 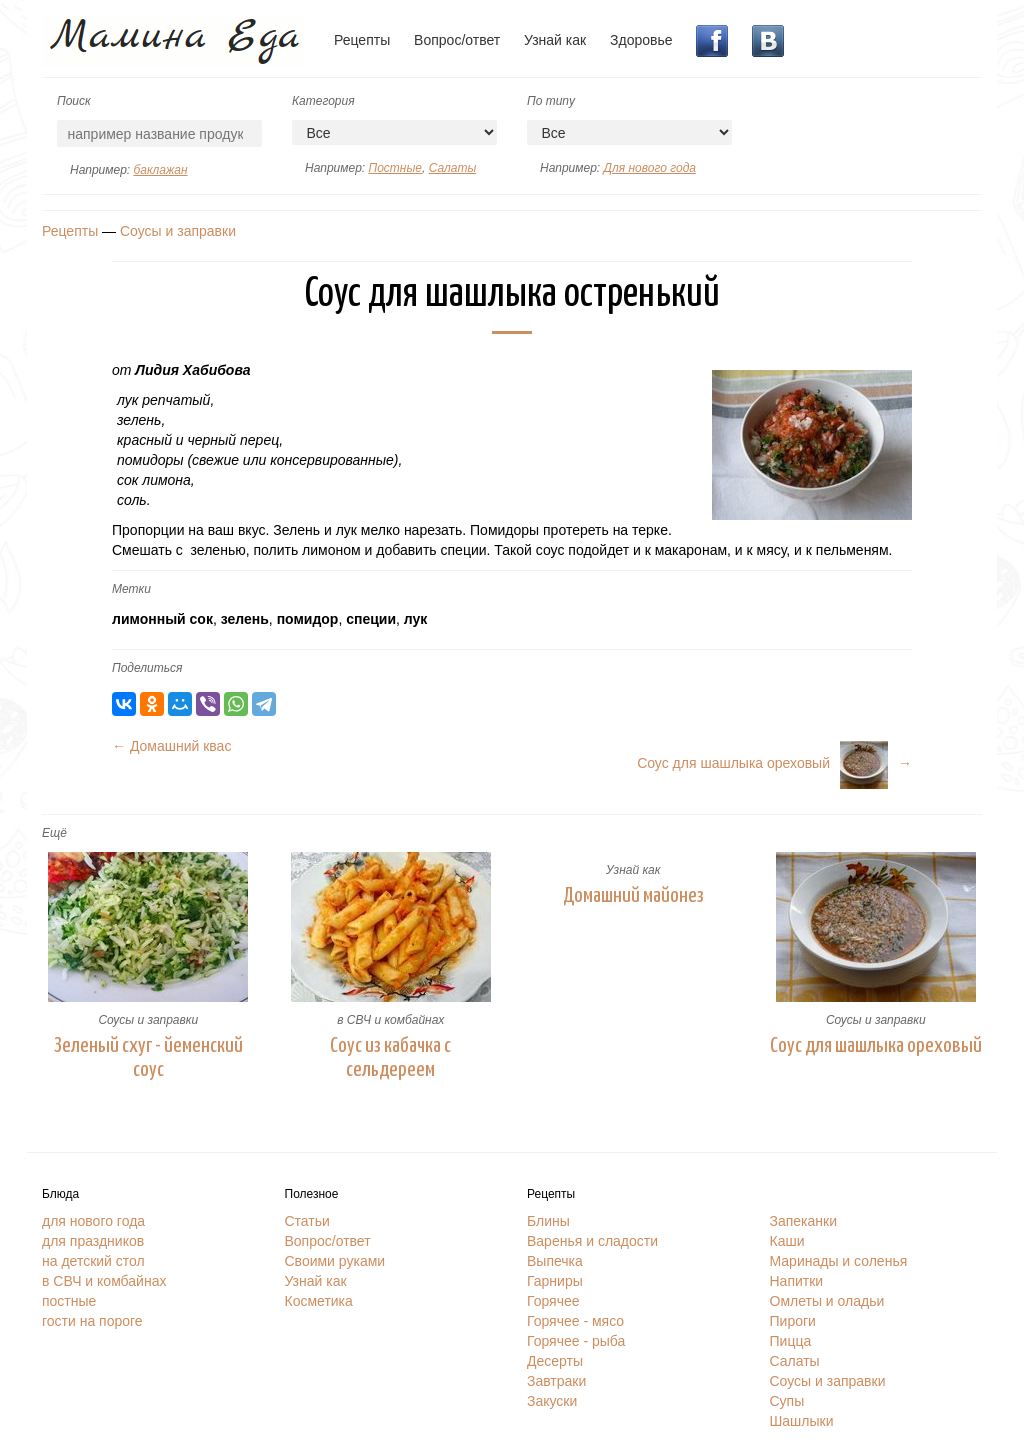 I want to click on Поделиться, so click(x=147, y=668).